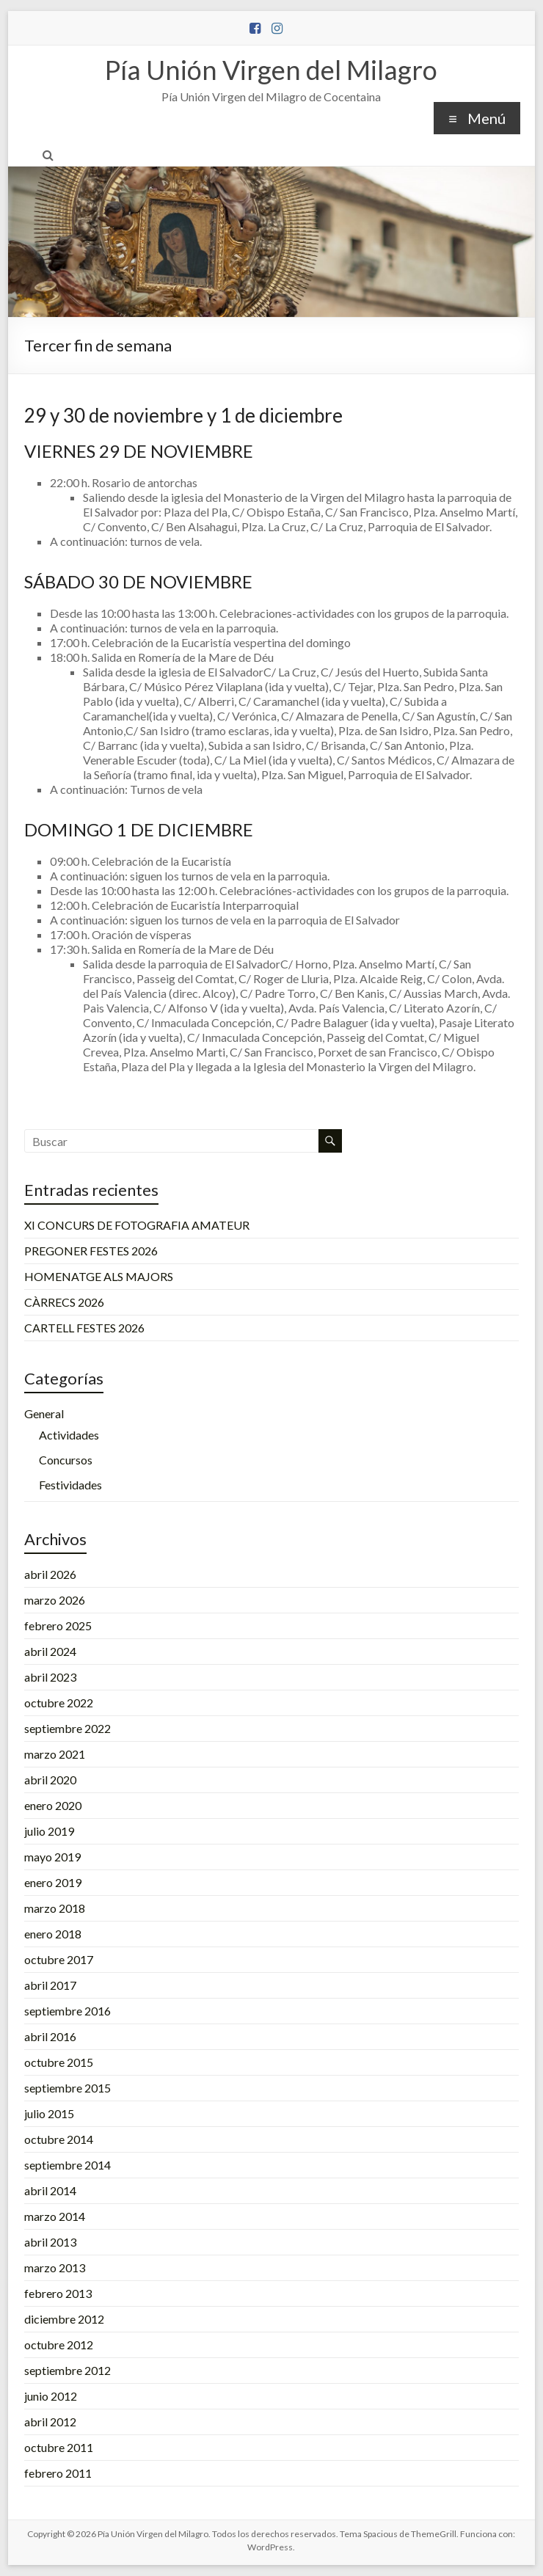 Image resolution: width=543 pixels, height=2576 pixels. Describe the element at coordinates (52, 1882) in the screenshot. I see `enero 2019` at that location.